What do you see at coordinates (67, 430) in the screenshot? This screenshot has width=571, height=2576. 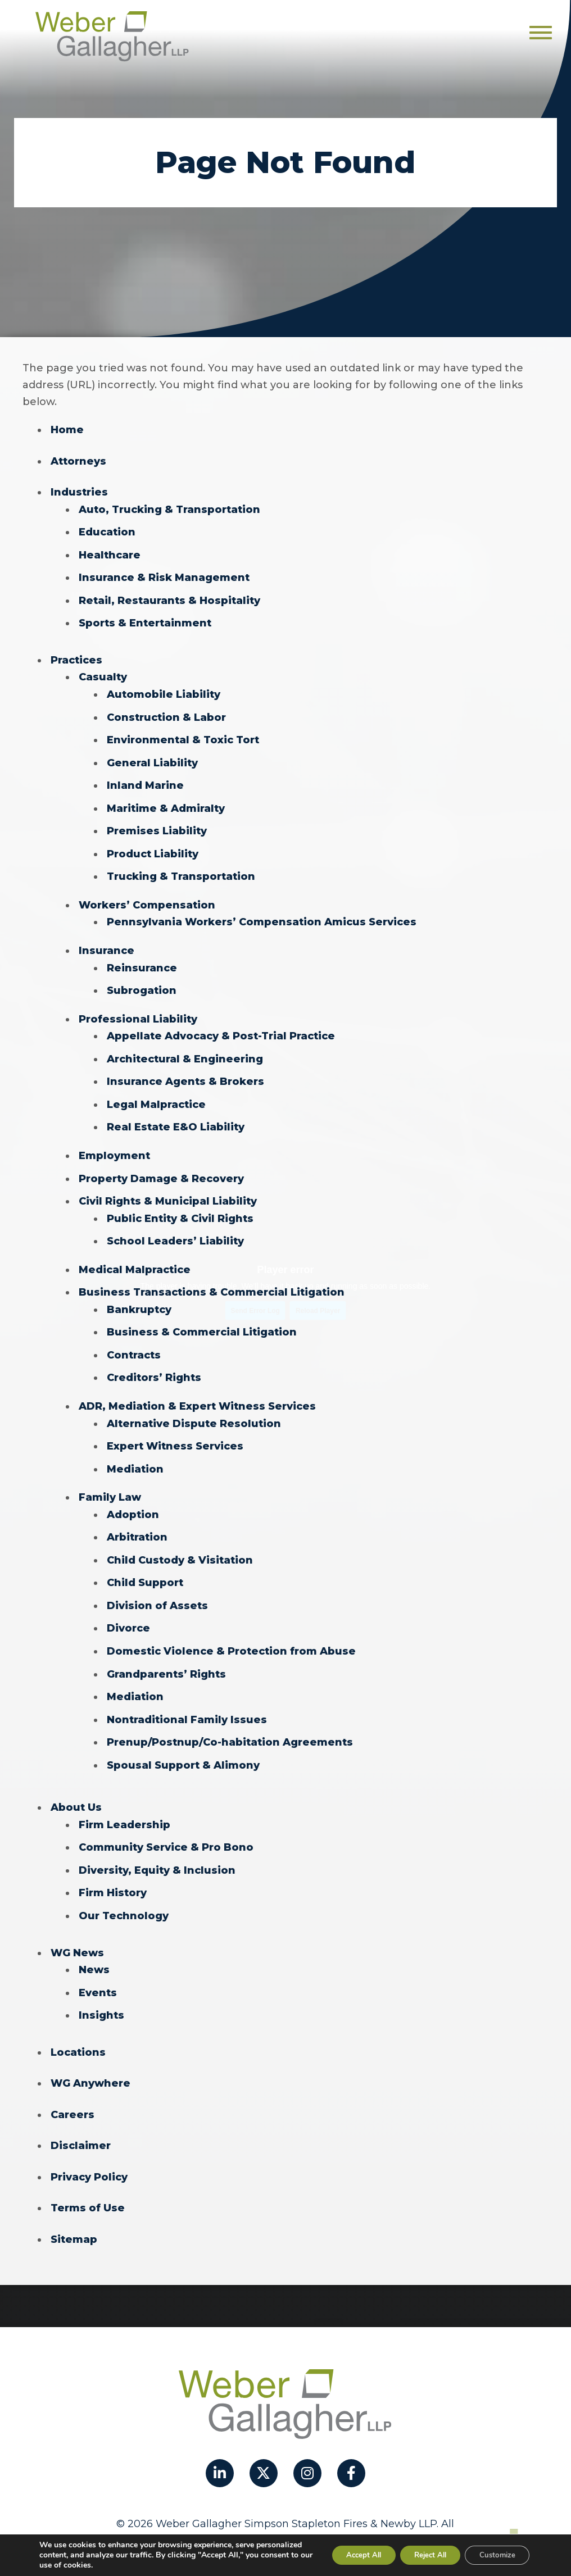 I see `Home` at bounding box center [67, 430].